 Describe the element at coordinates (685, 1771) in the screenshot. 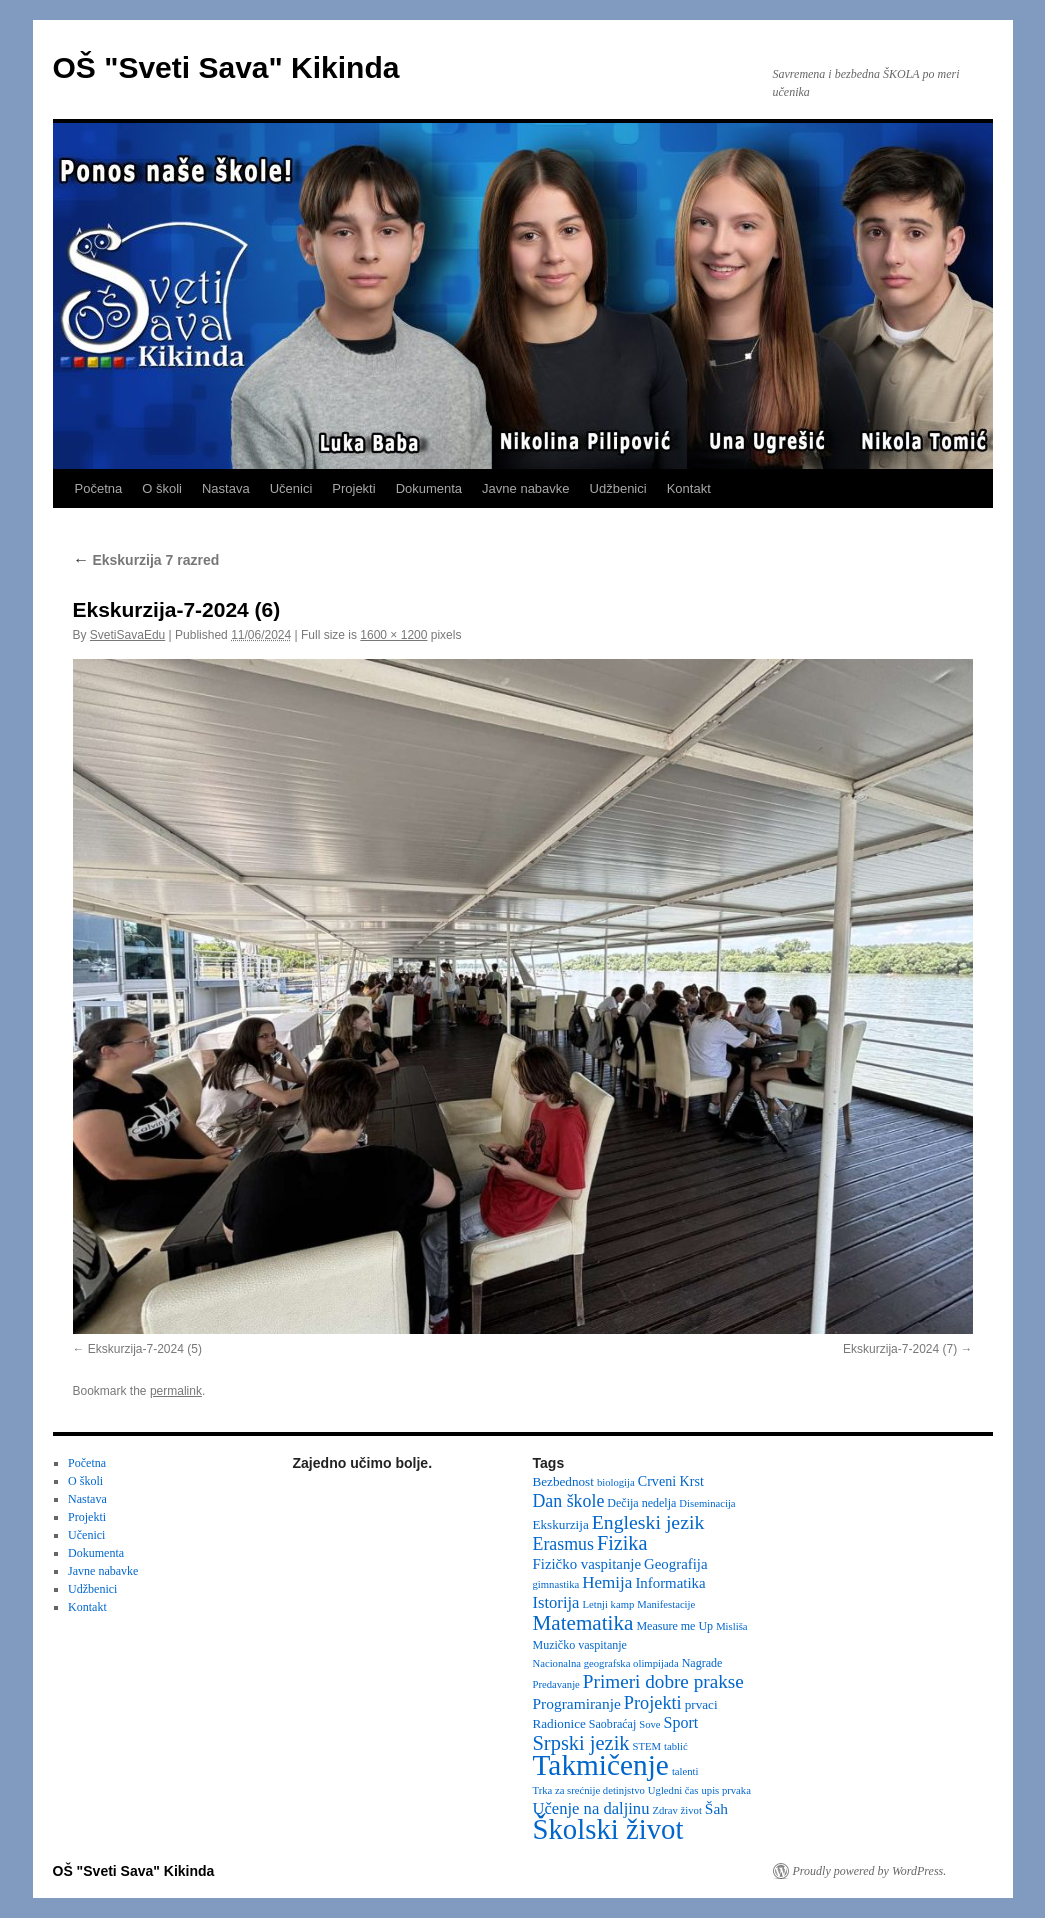

I see `talenti [talenti (2 items)]` at that location.